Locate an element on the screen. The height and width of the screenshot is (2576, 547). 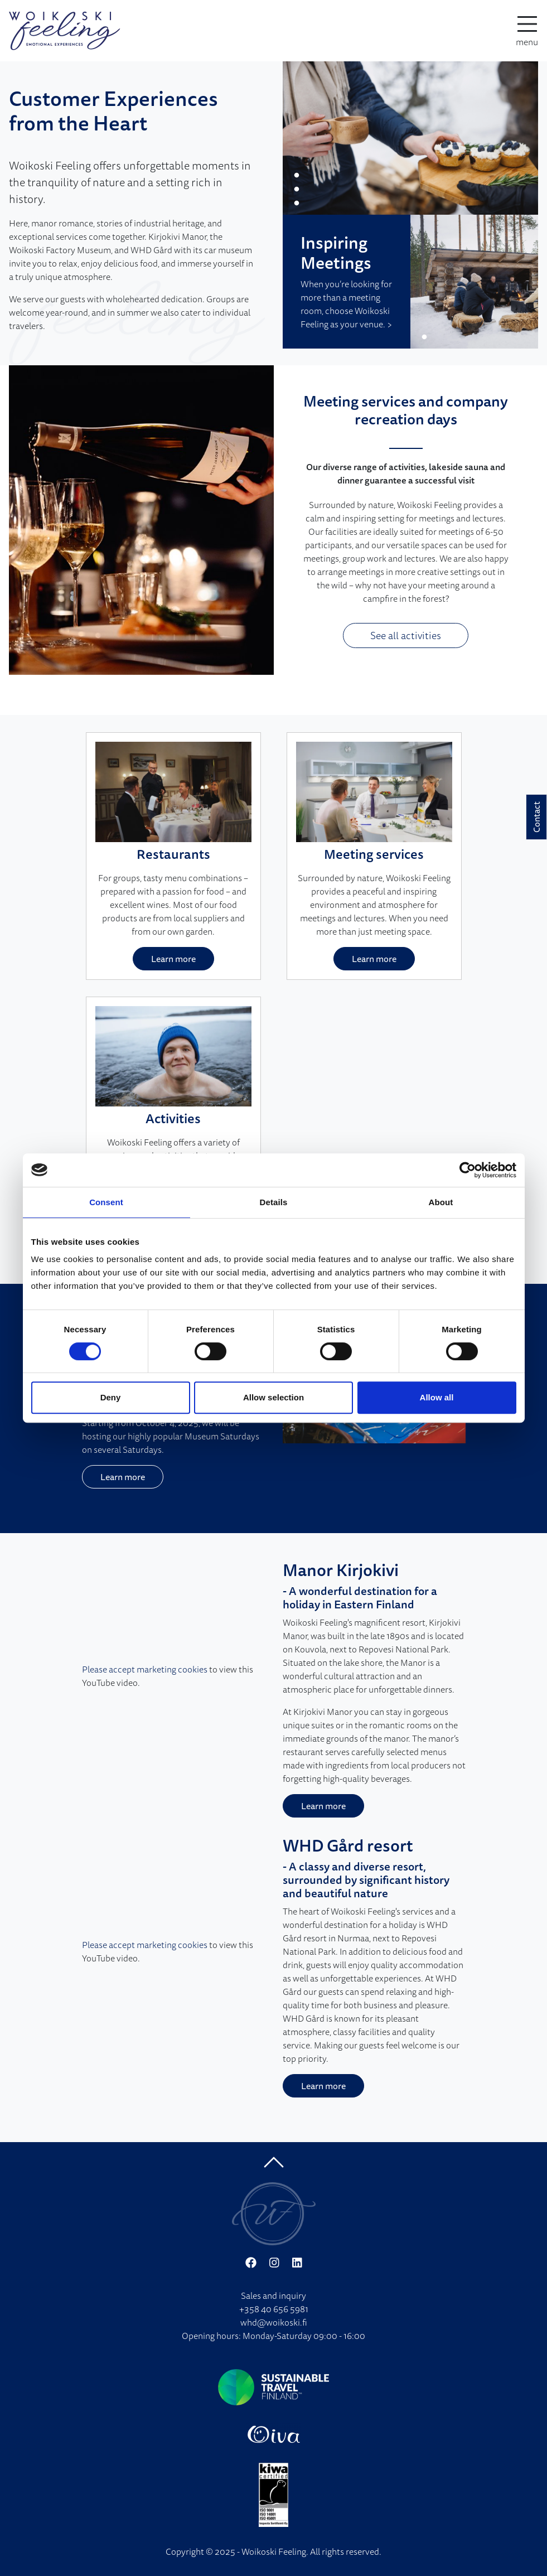
Allow selection is located at coordinates (273, 1397).